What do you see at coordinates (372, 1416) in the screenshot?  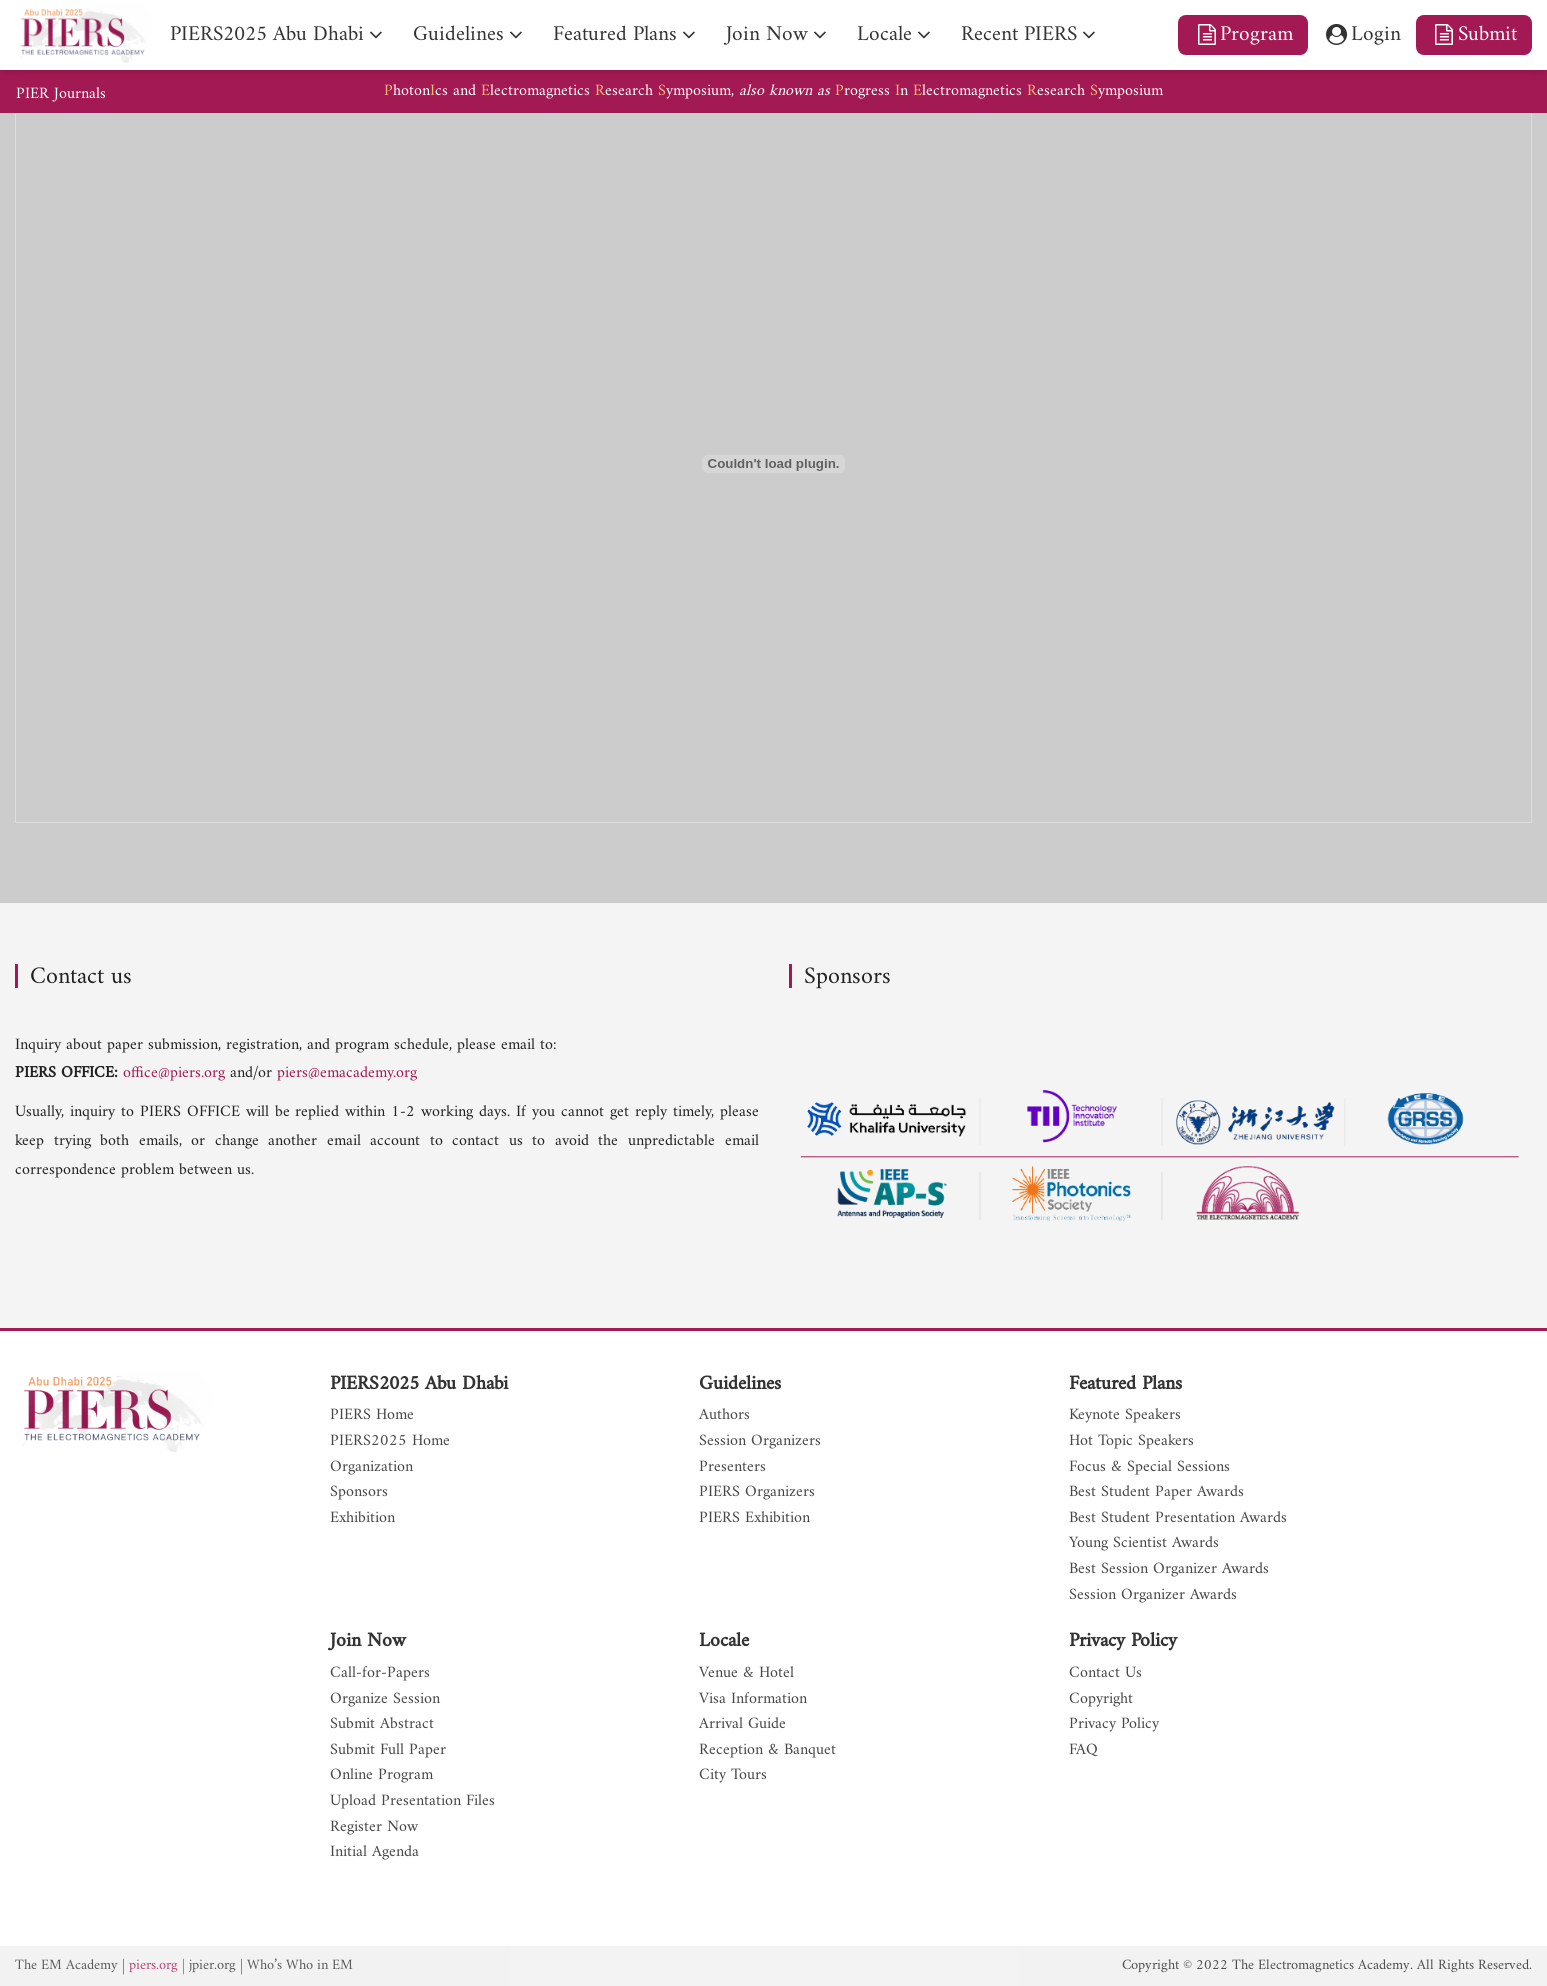 I see `PIERS Home` at bounding box center [372, 1416].